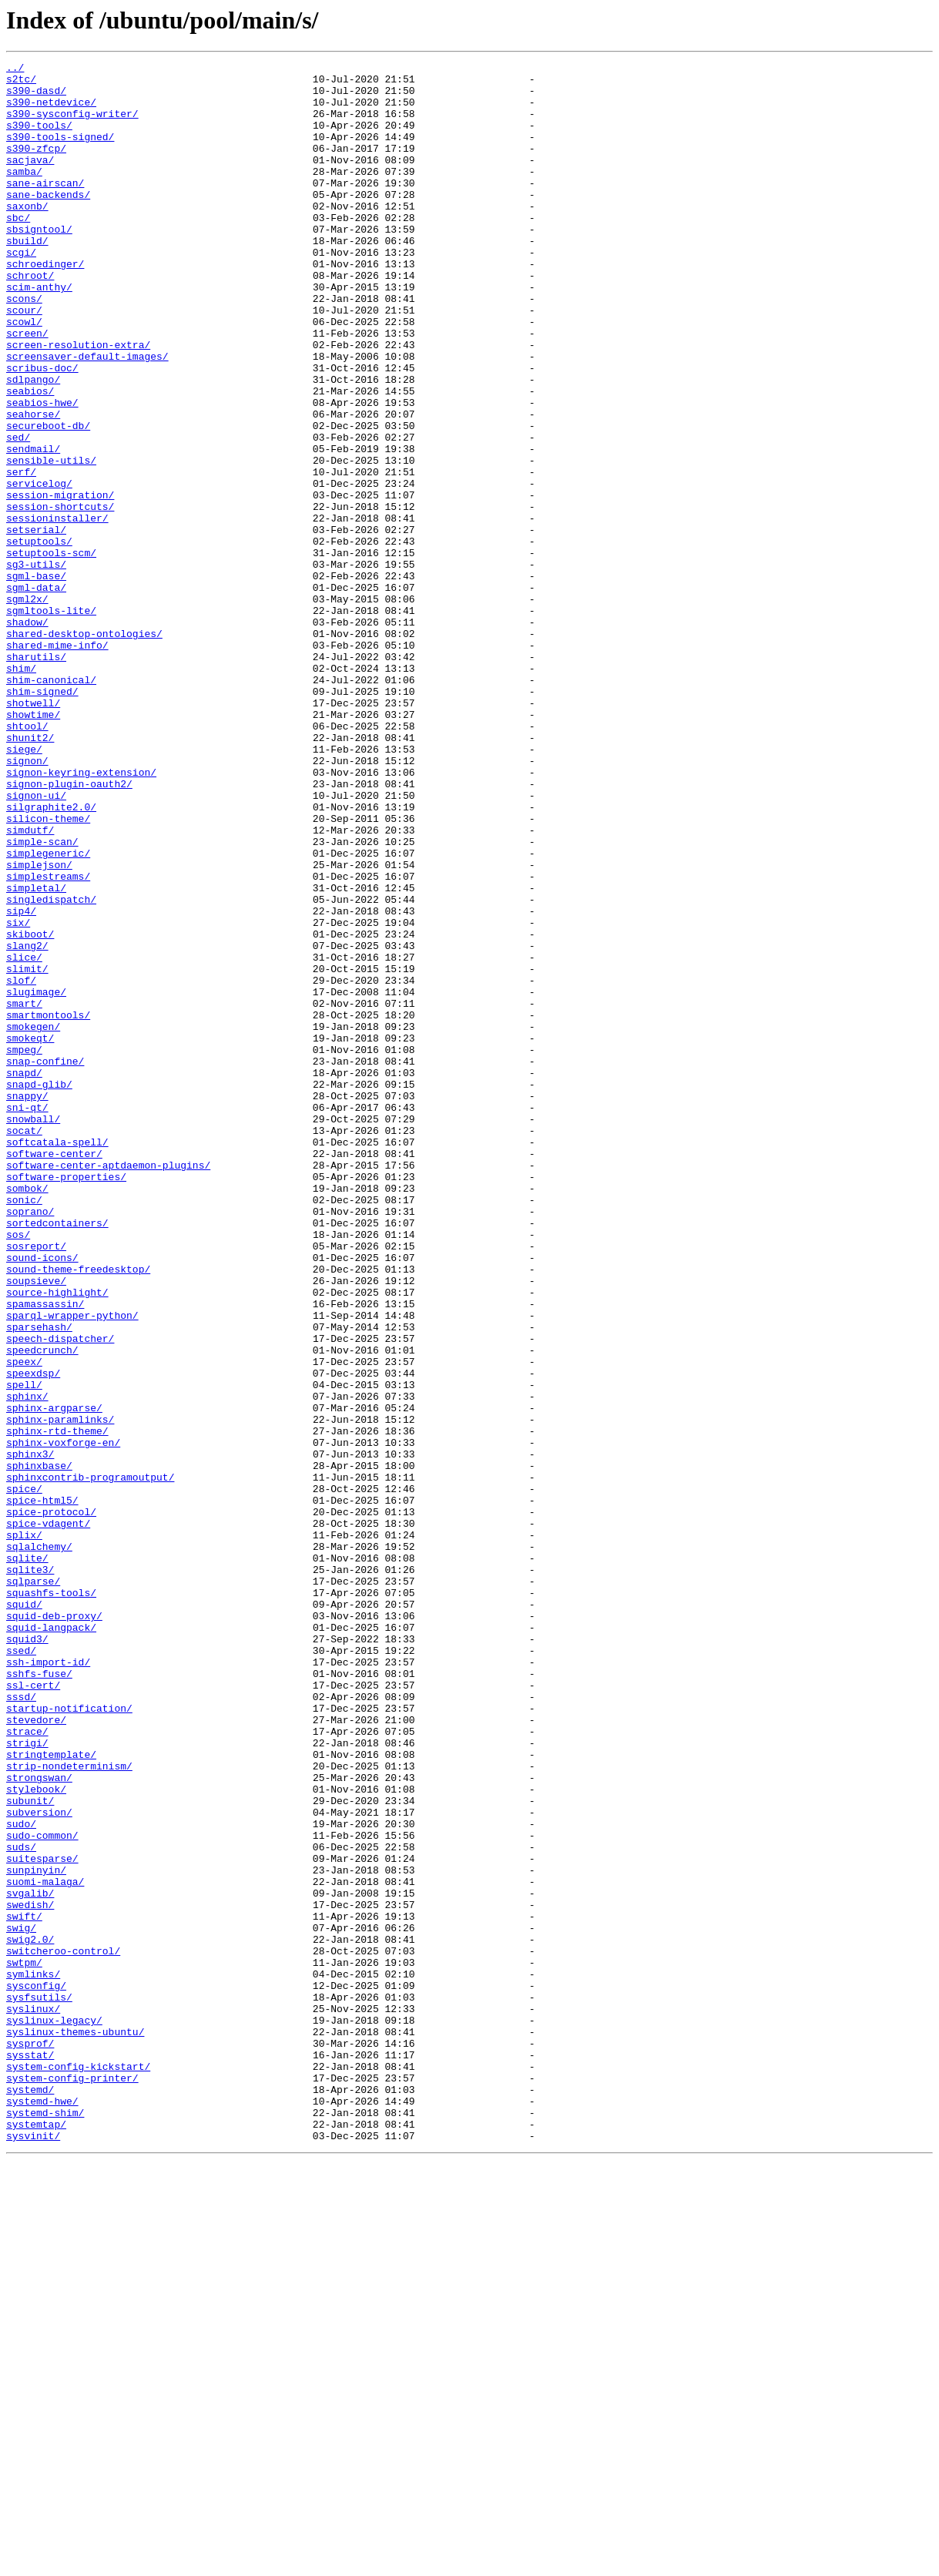 The width and height of the screenshot is (939, 2576). Describe the element at coordinates (42, 471) in the screenshot. I see `seabios-hwe/` at that location.